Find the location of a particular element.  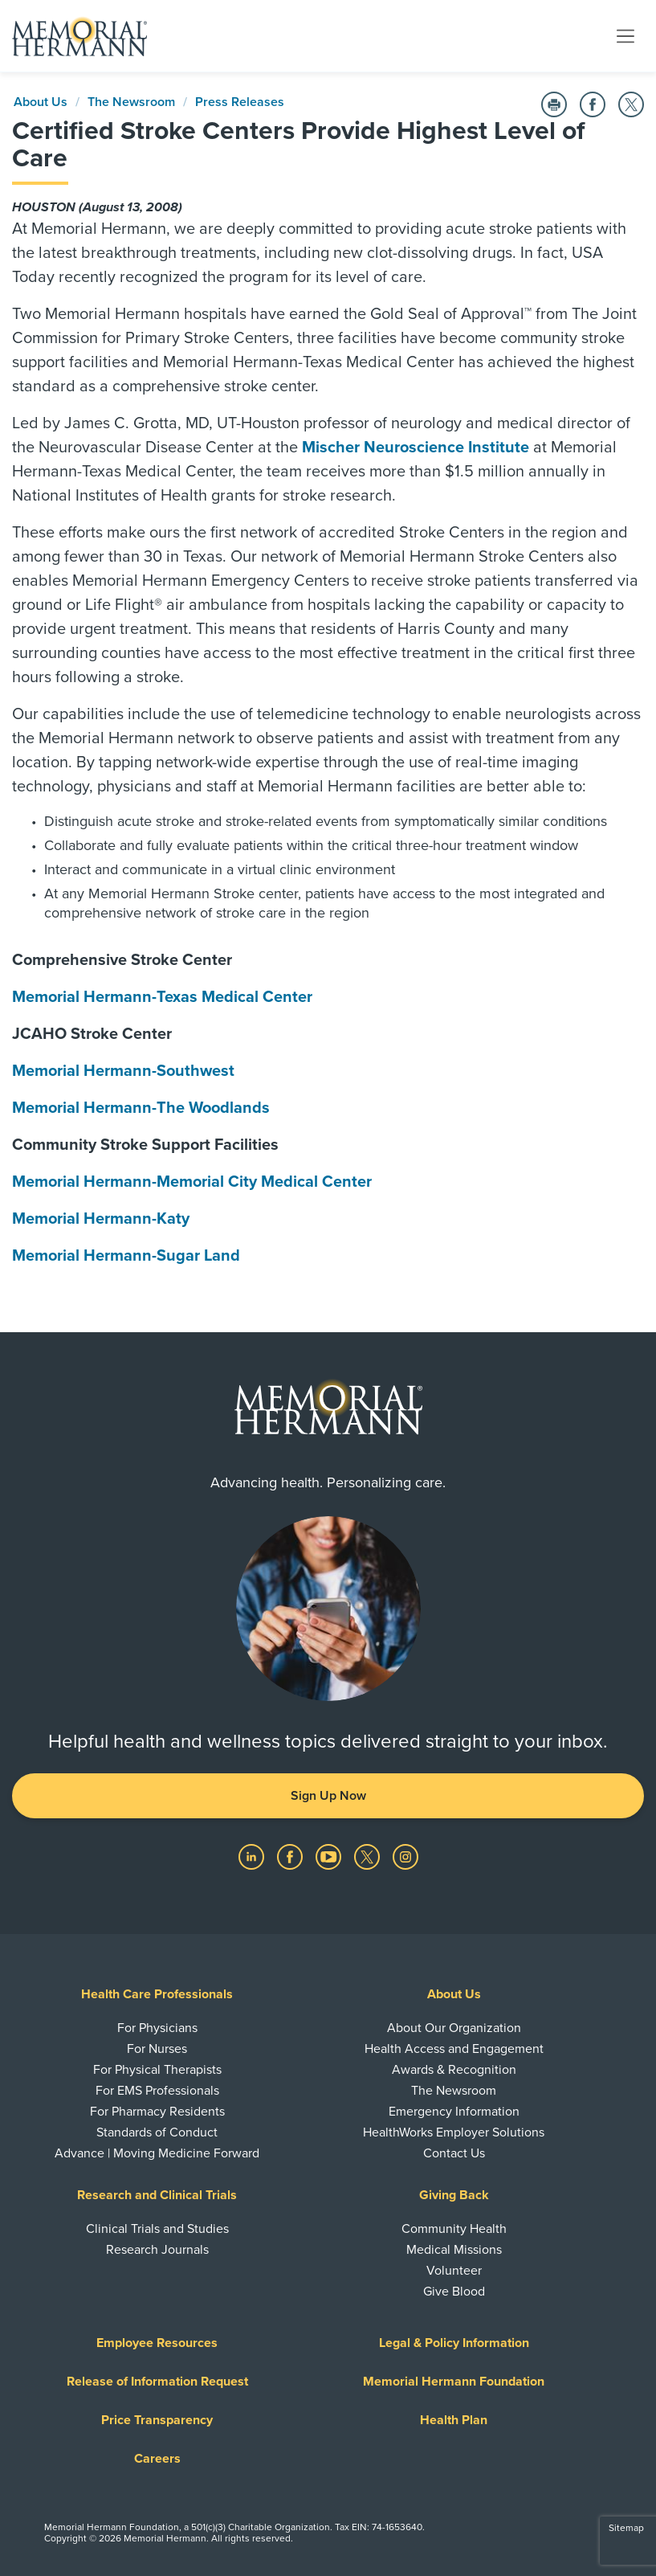

Memorial Hermann-Southwest is located at coordinates (123, 1071).